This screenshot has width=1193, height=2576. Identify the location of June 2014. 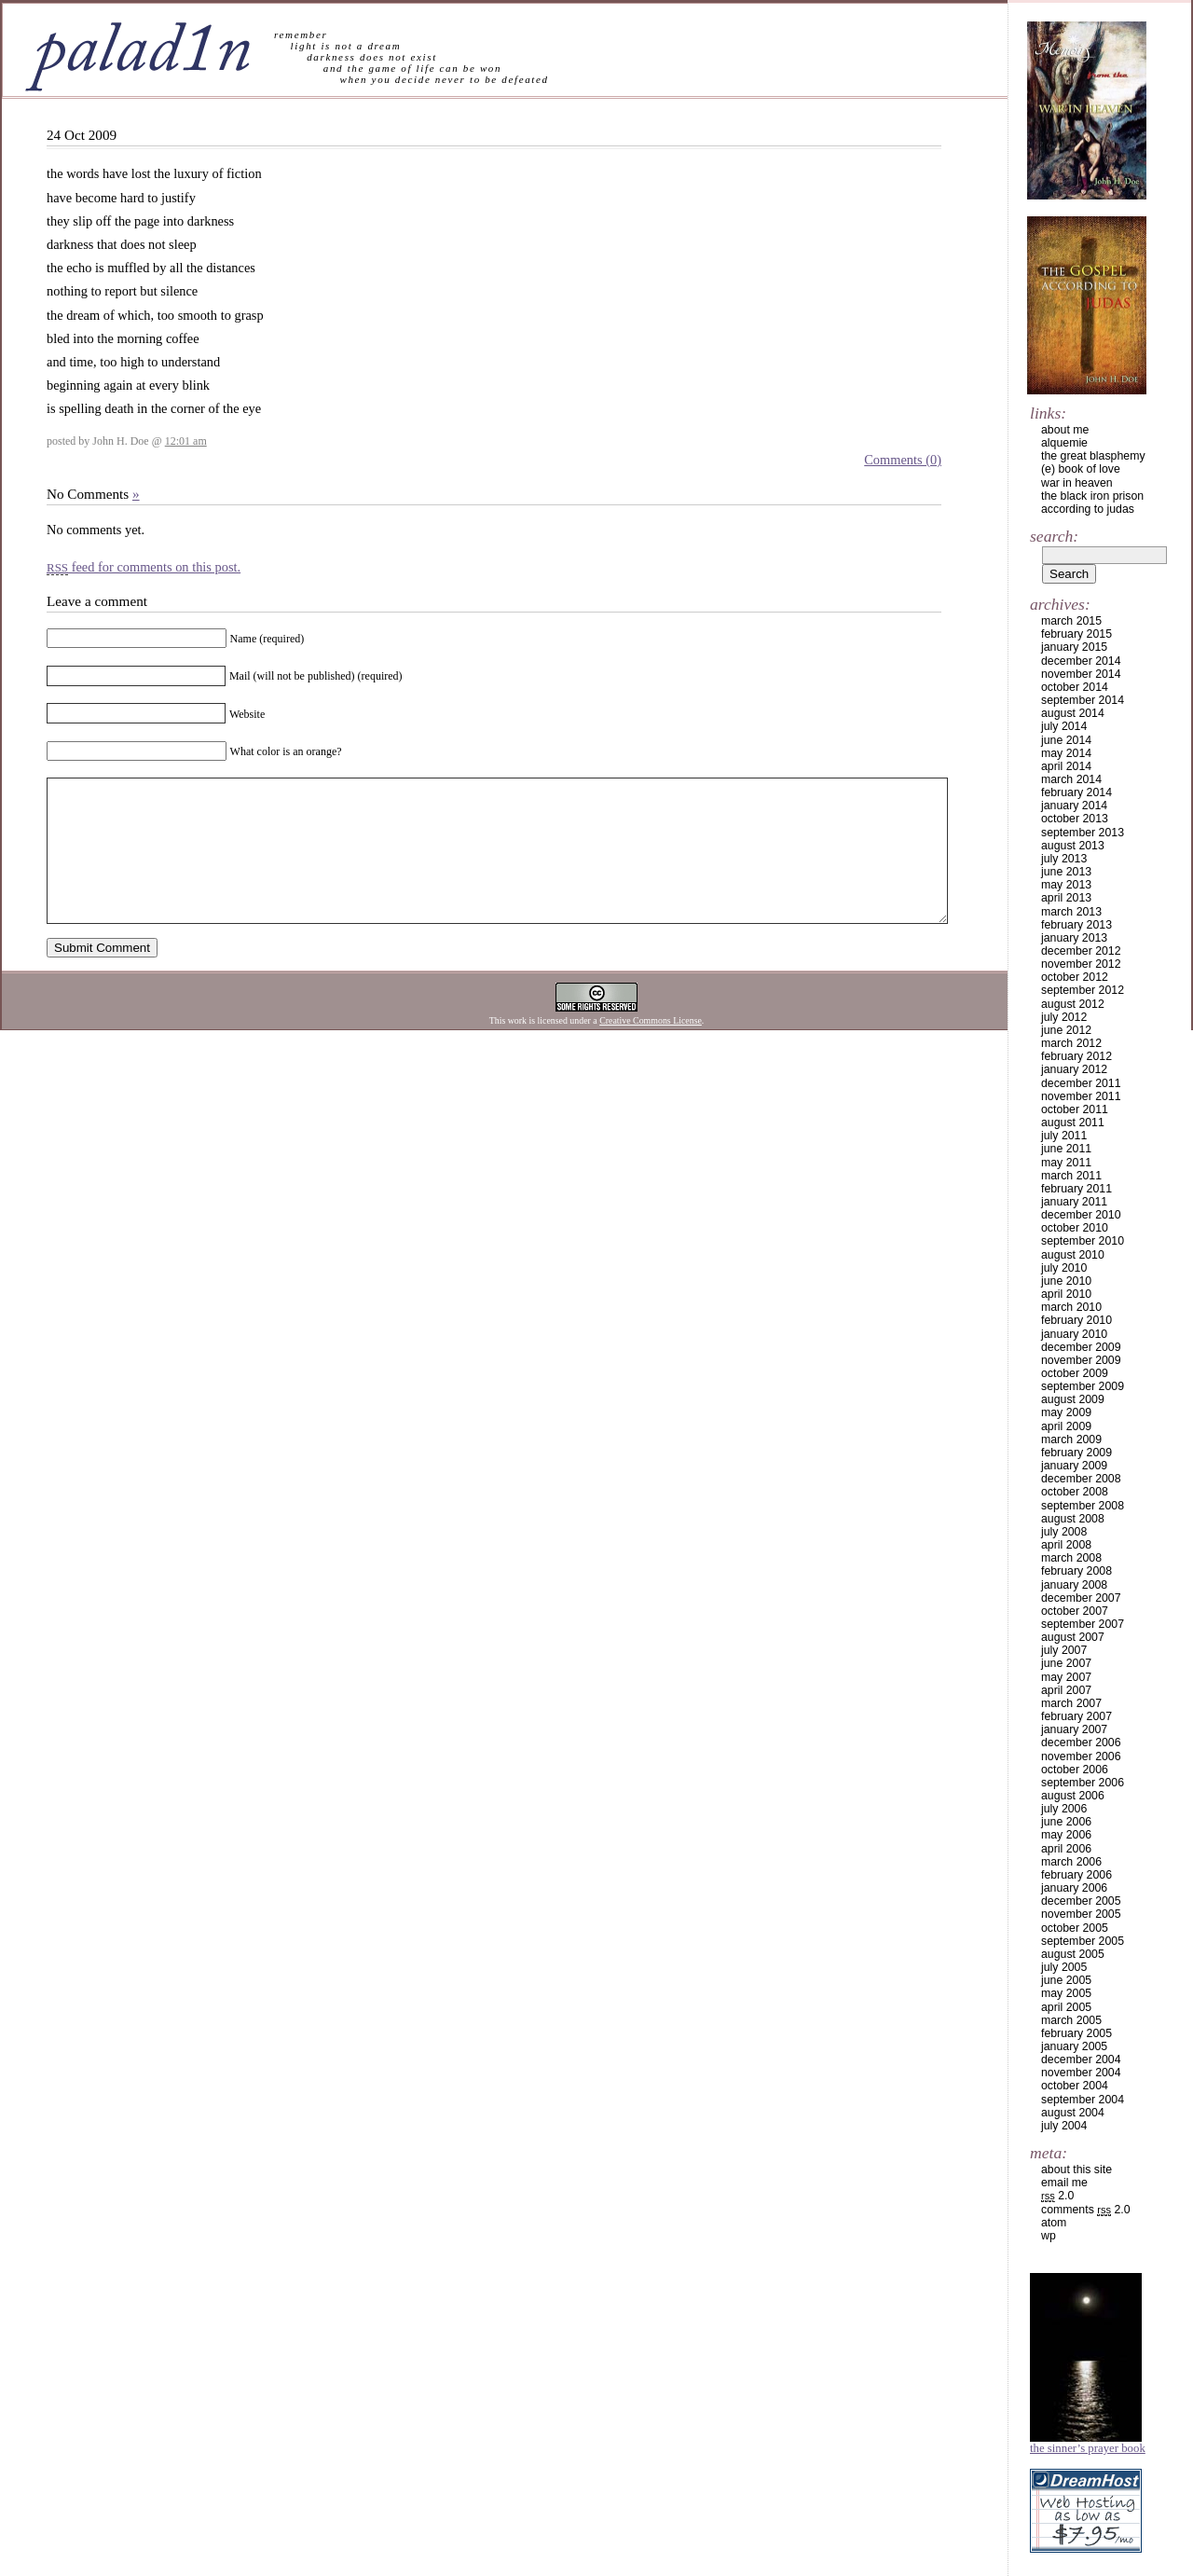
(1066, 740).